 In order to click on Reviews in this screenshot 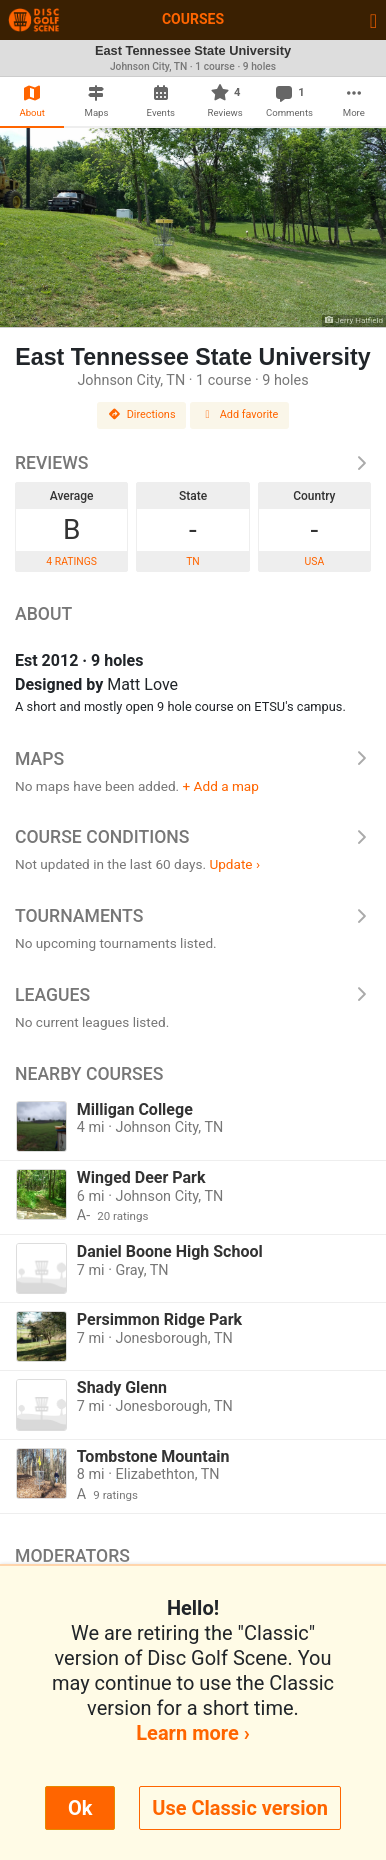, I will do `click(193, 463)`.